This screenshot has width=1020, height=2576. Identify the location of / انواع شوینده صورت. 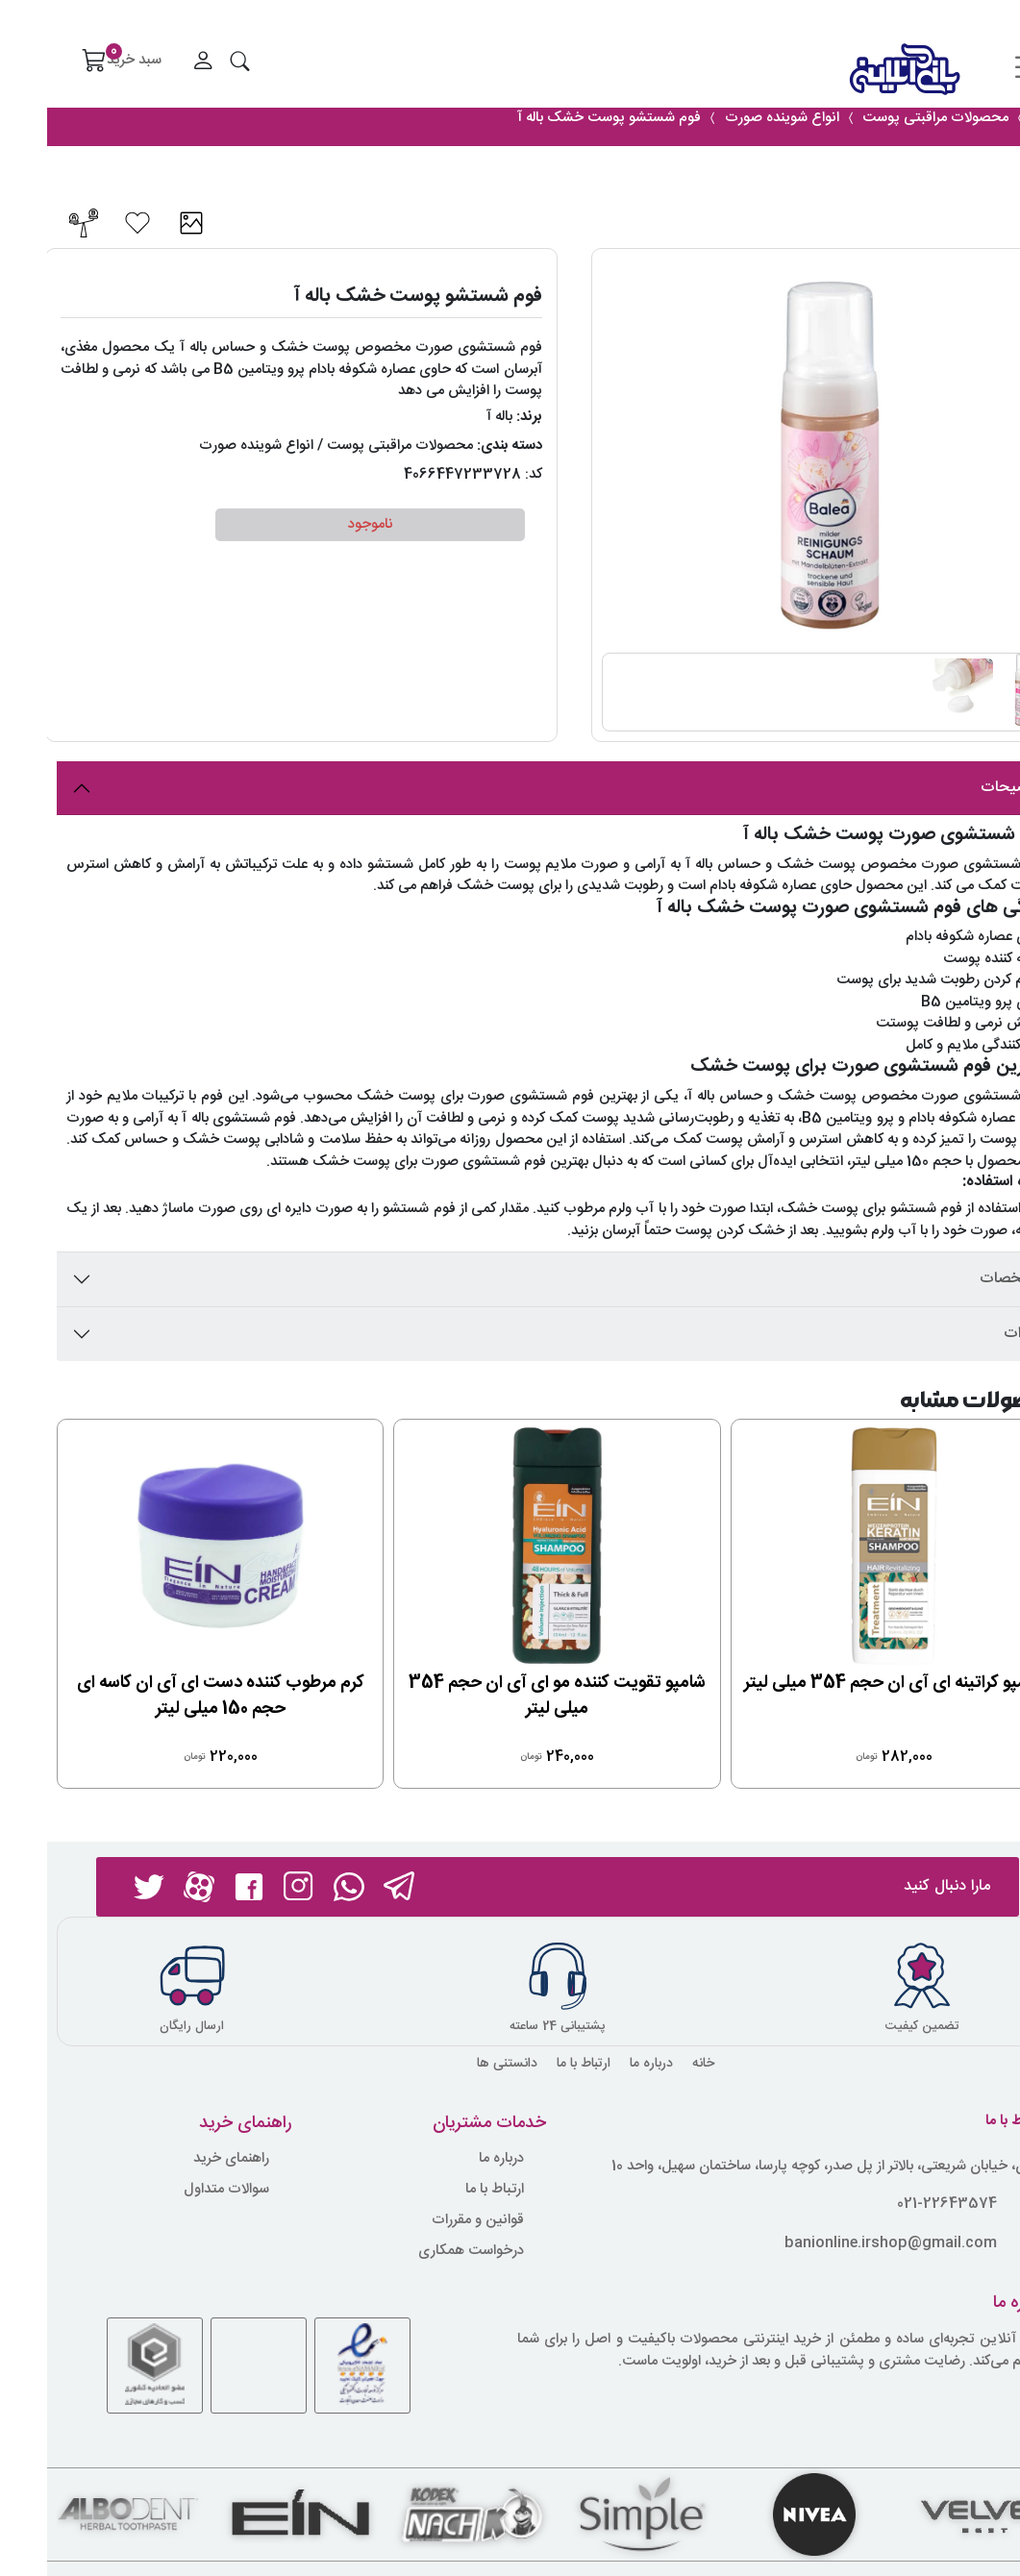
(214, 445).